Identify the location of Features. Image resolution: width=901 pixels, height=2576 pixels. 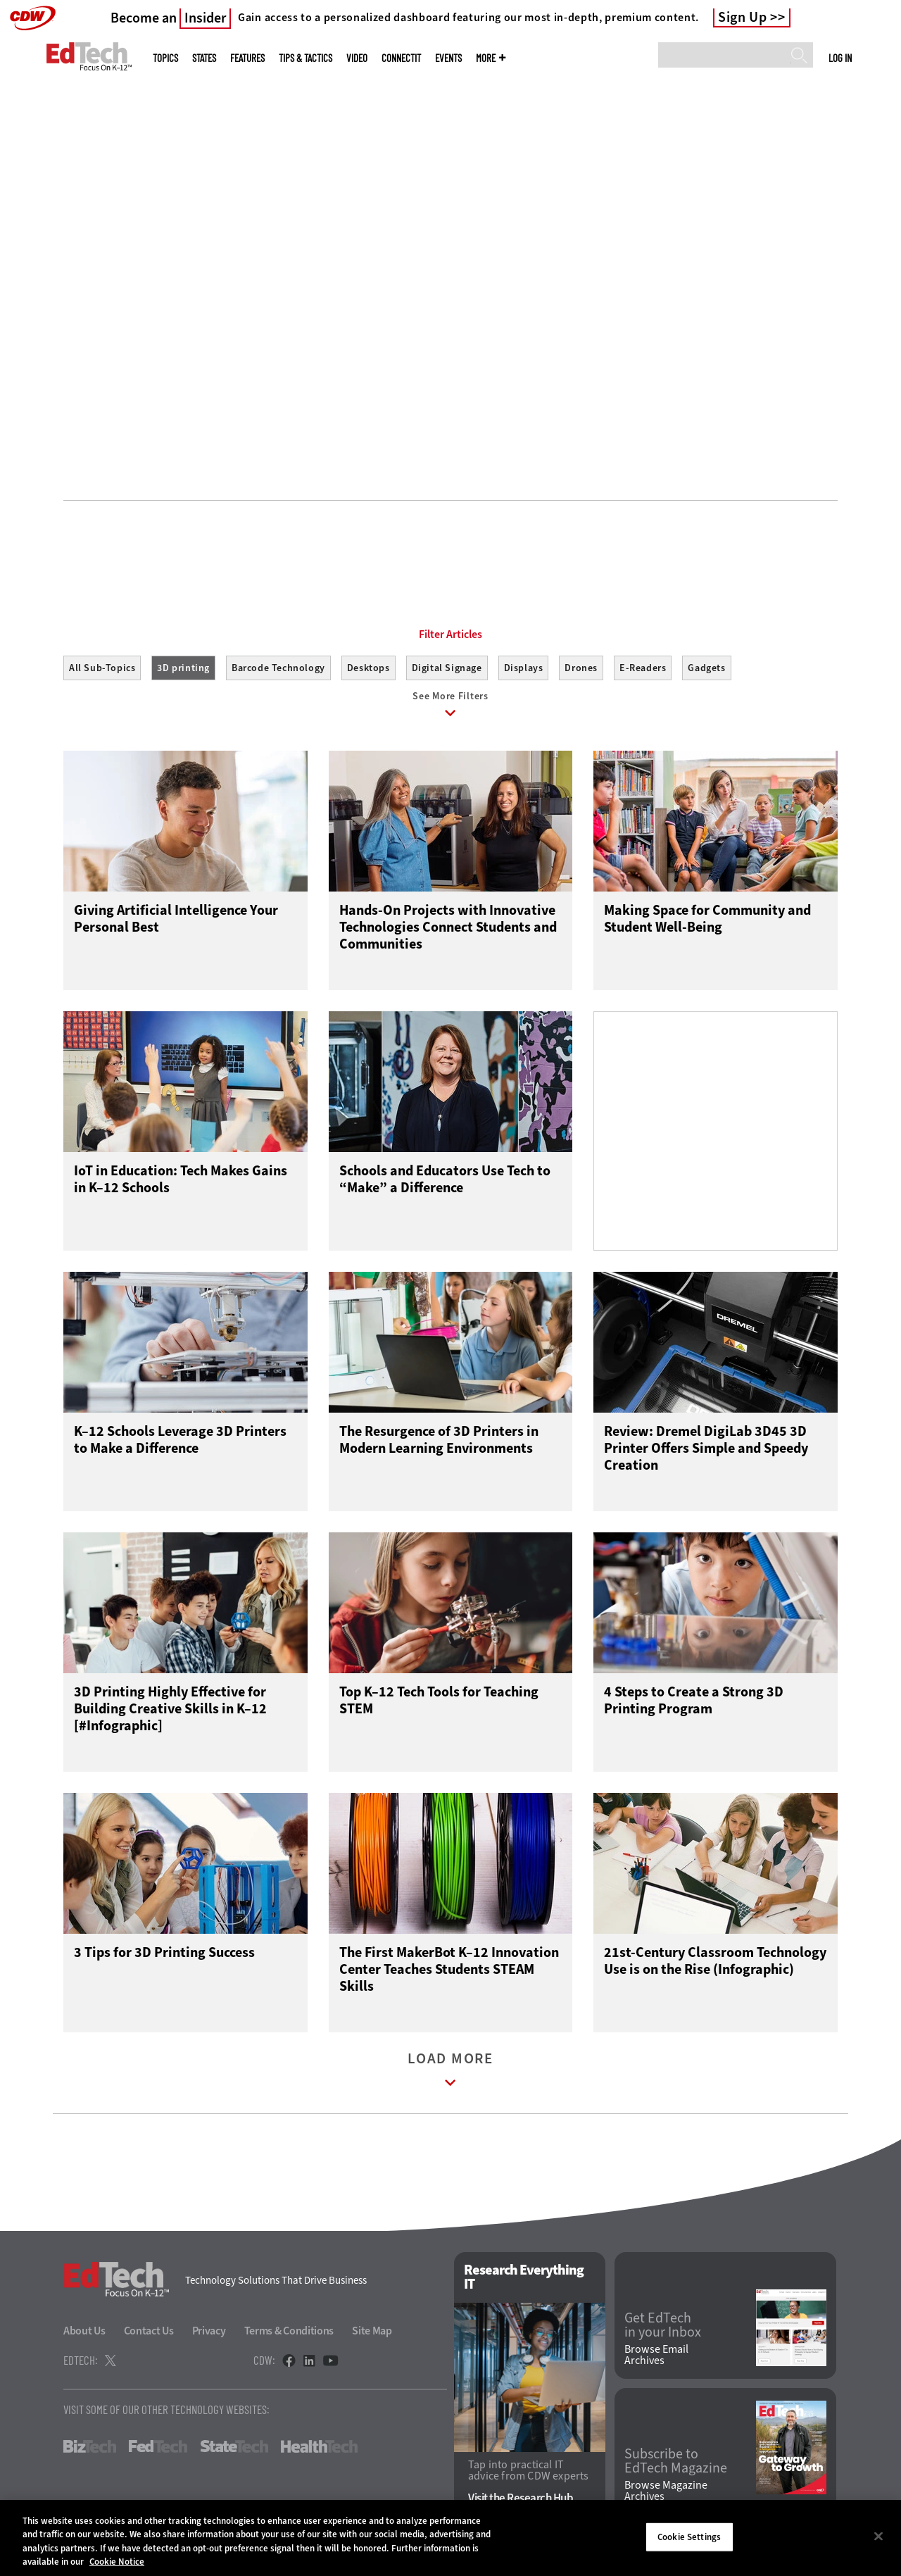
(247, 58).